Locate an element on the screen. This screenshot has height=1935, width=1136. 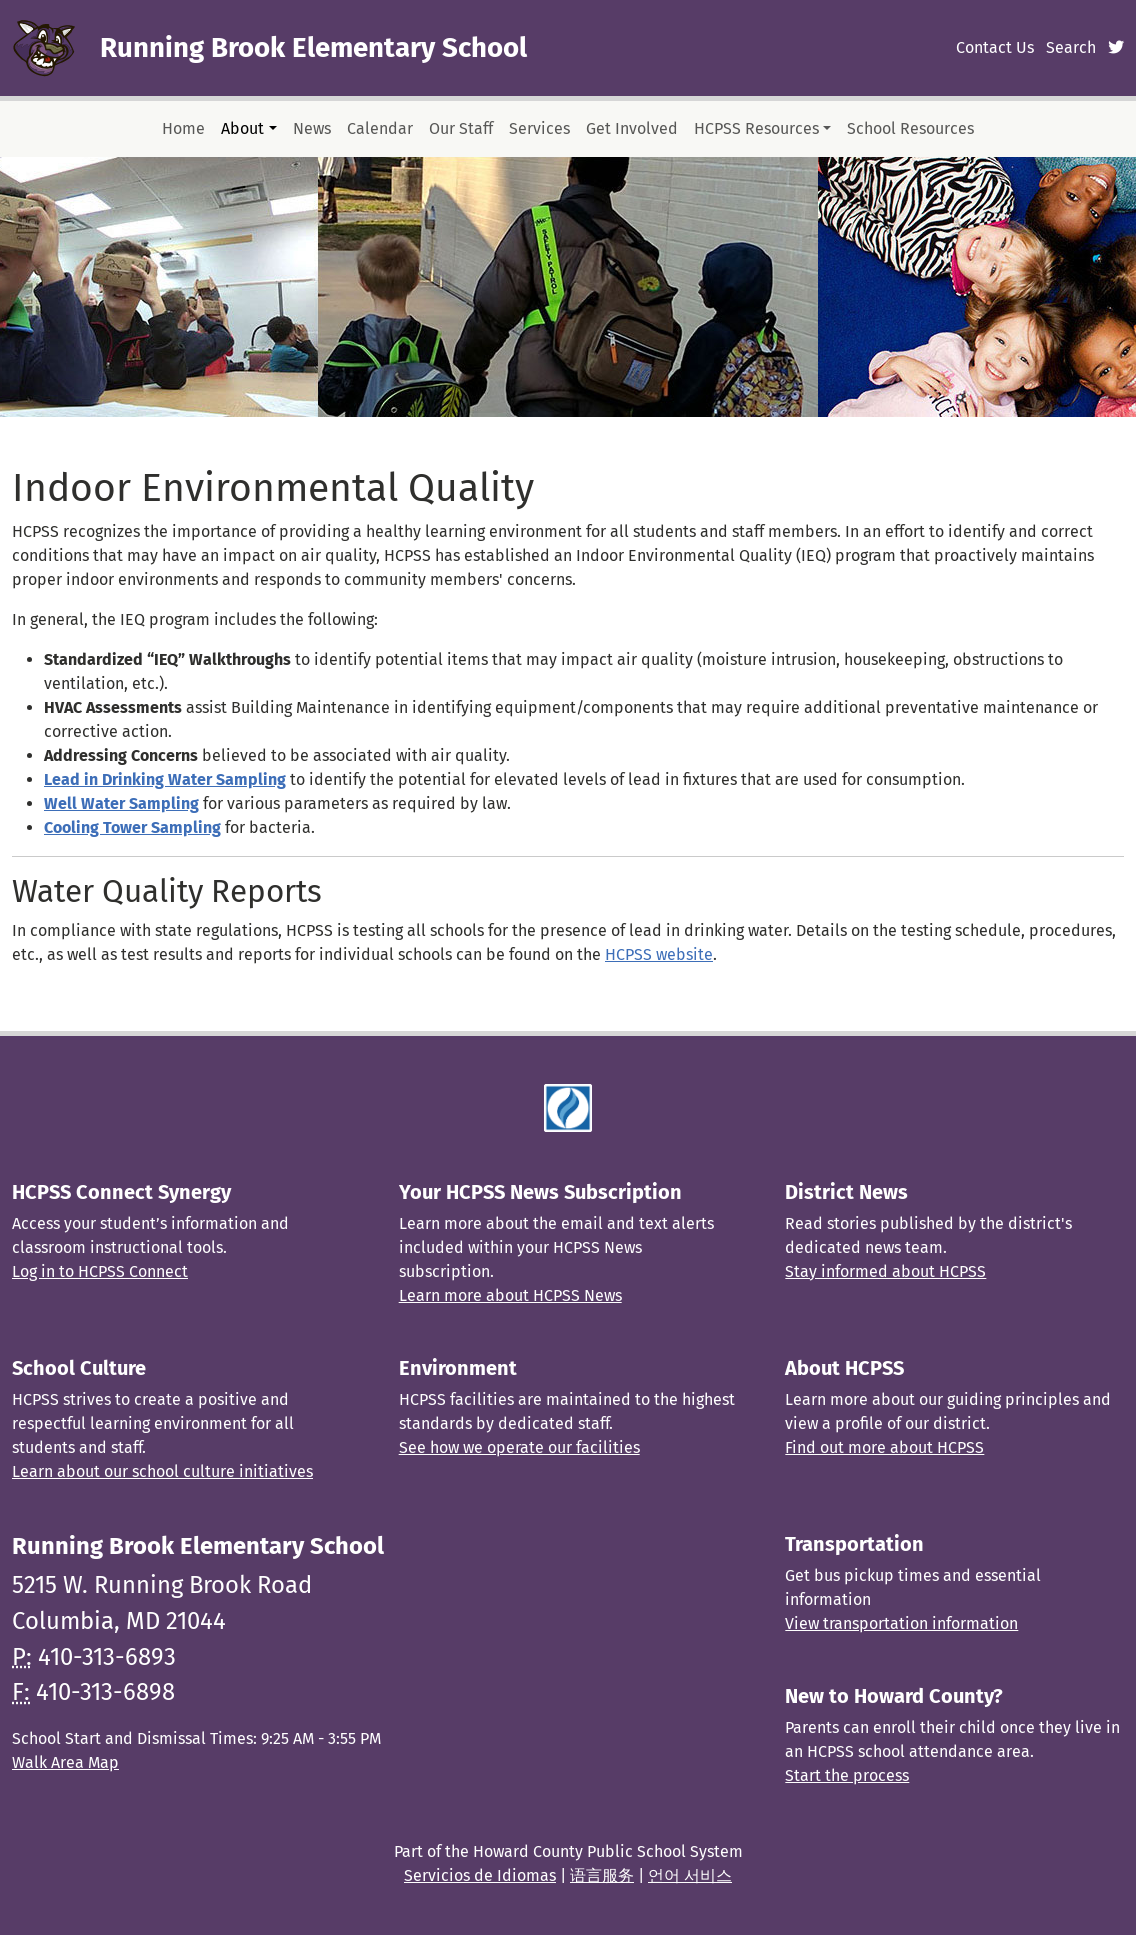
News is located at coordinates (312, 128).